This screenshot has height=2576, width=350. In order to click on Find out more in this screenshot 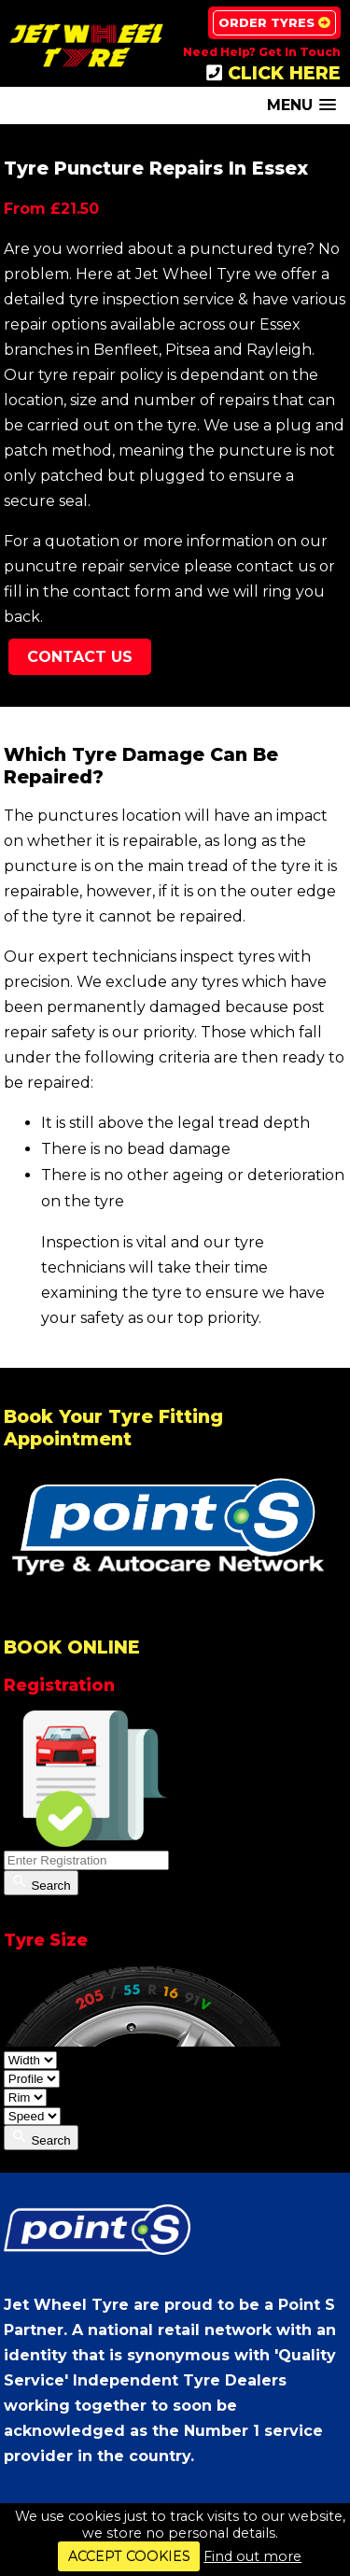, I will do `click(252, 2556)`.